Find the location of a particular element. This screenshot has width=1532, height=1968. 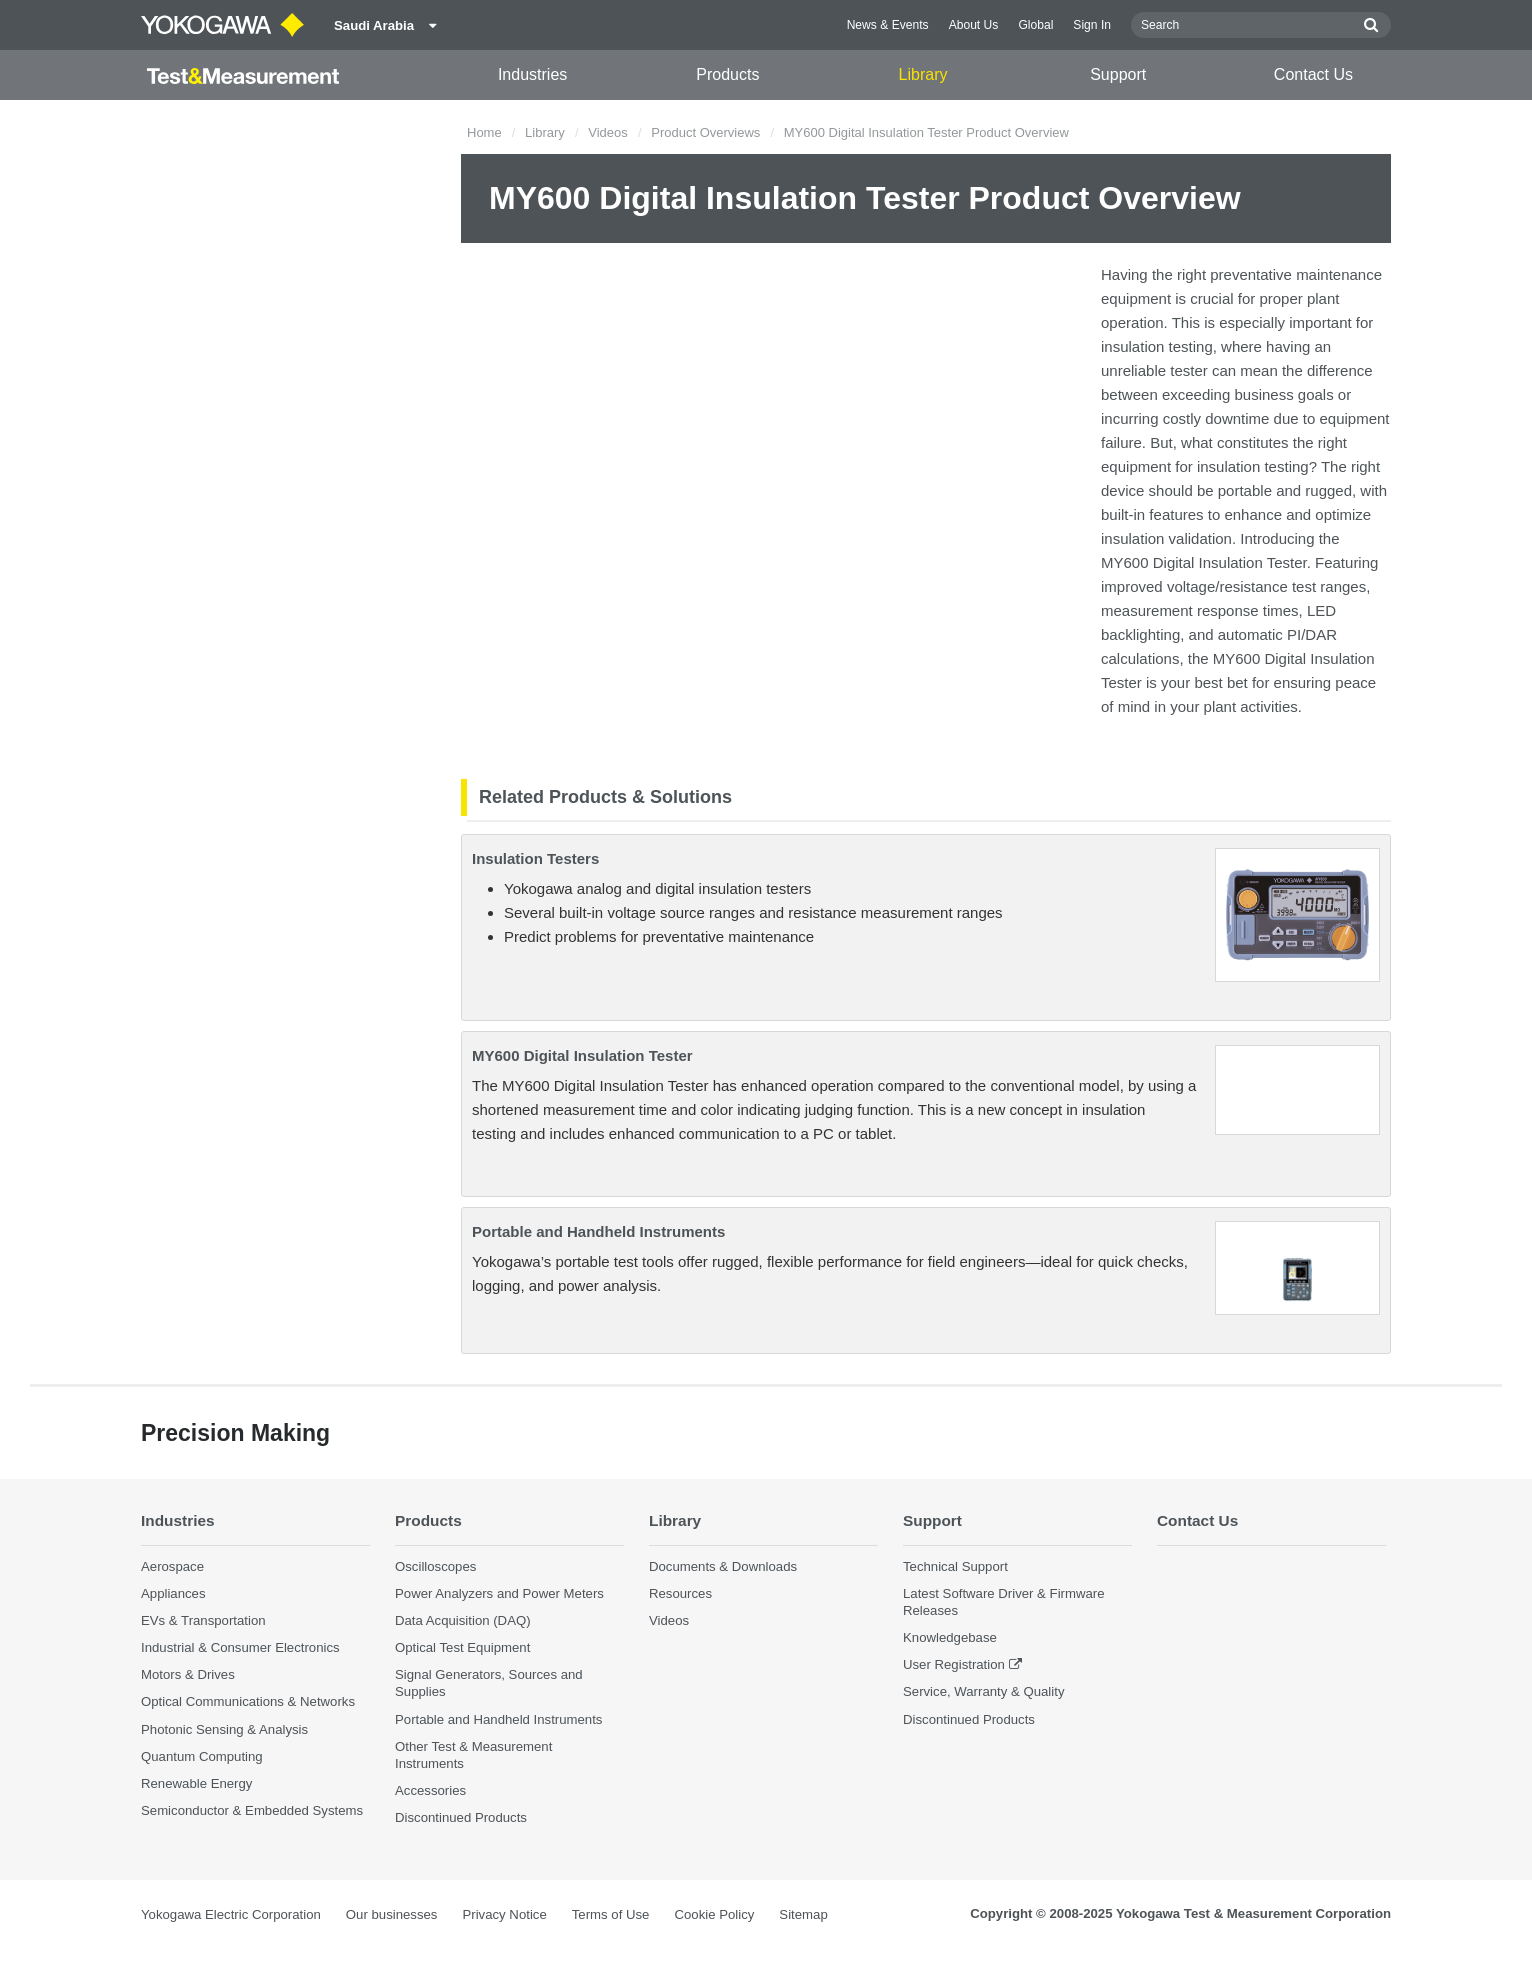

Insulation Testers is located at coordinates (535, 858).